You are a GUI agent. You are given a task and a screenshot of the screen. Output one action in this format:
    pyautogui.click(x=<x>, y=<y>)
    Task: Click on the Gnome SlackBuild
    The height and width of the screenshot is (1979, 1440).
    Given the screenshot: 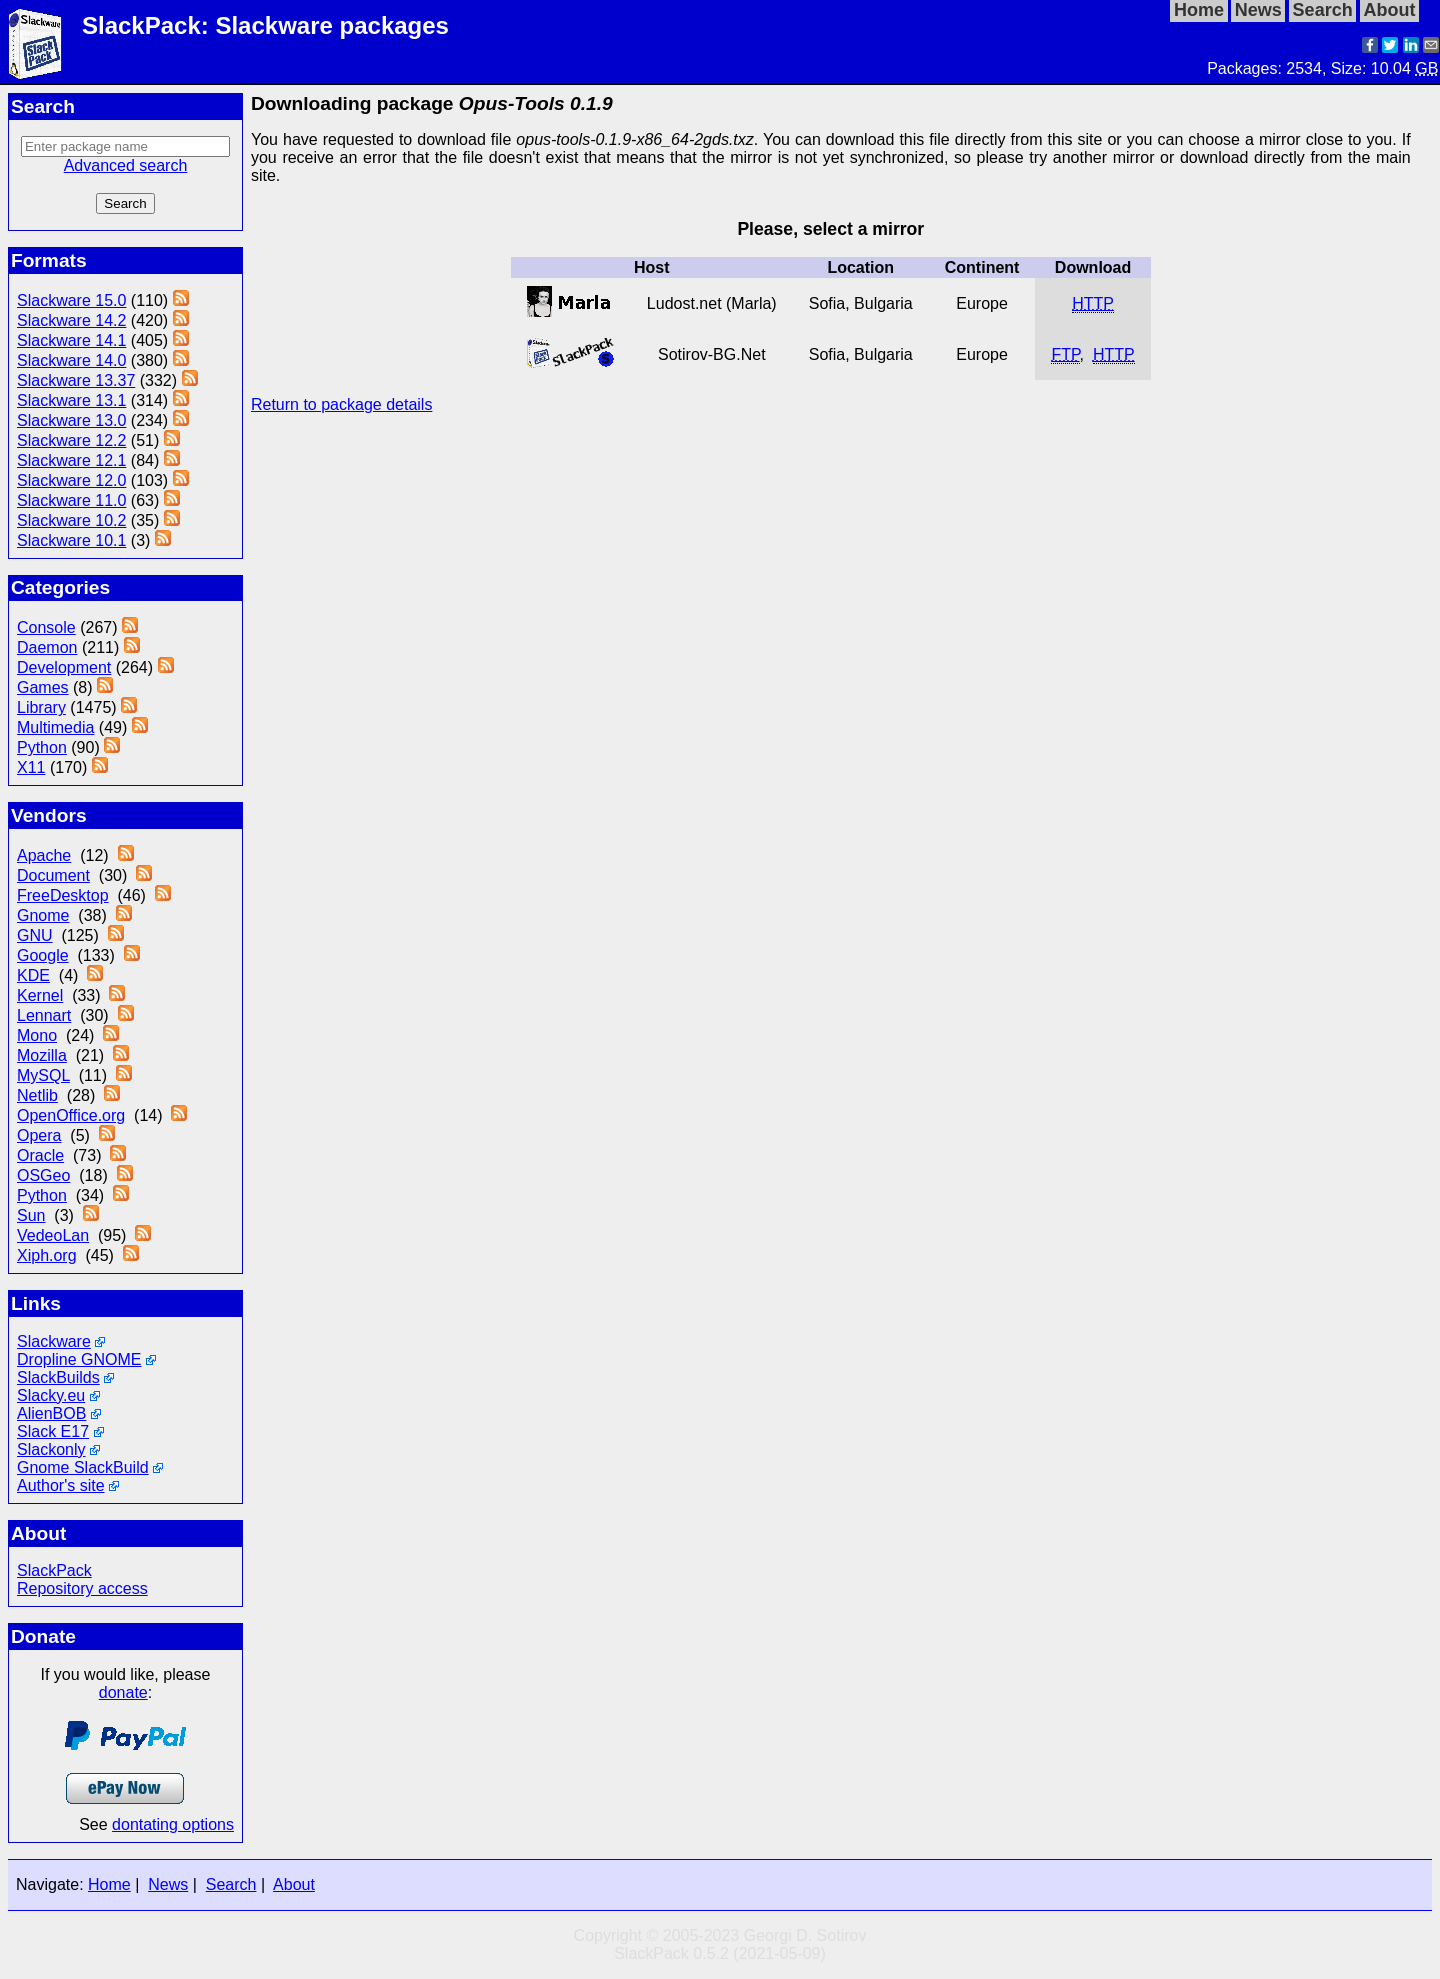 What is the action you would take?
    pyautogui.click(x=83, y=1467)
    